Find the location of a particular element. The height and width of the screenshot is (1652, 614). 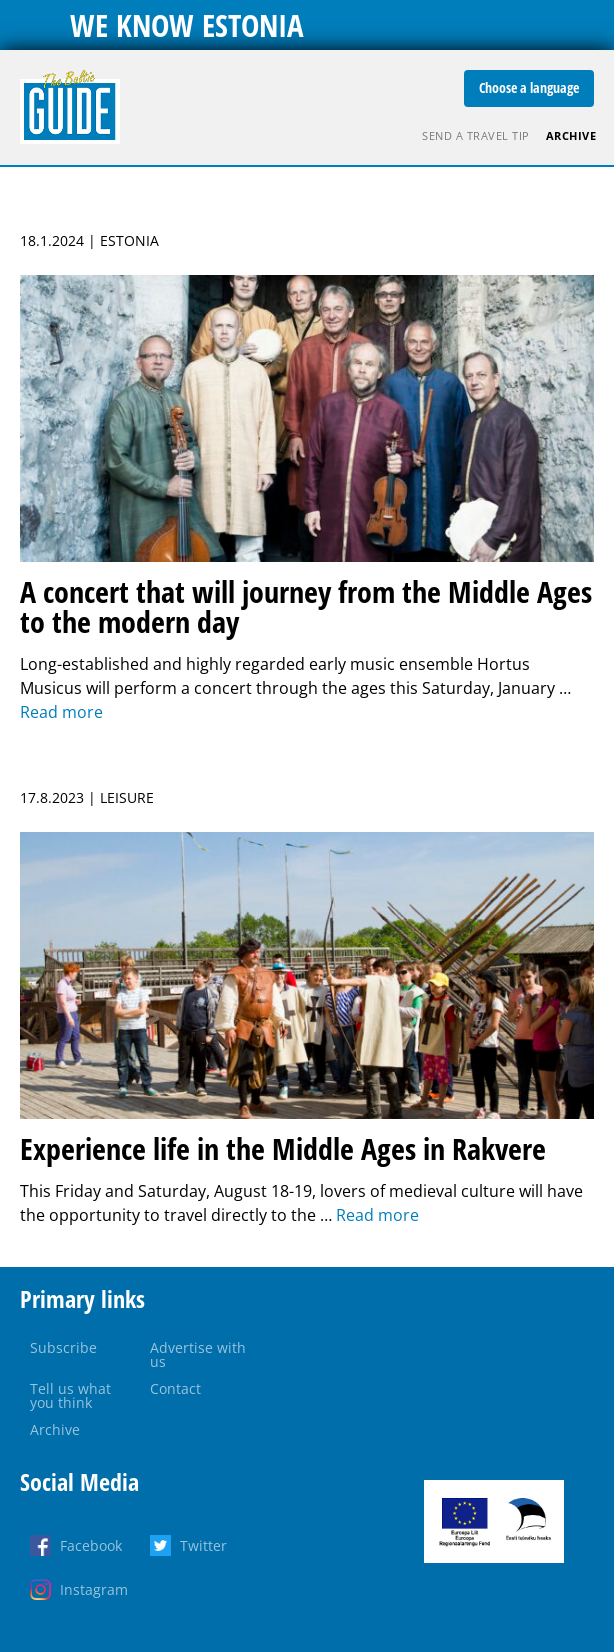

Twitter is located at coordinates (203, 1545).